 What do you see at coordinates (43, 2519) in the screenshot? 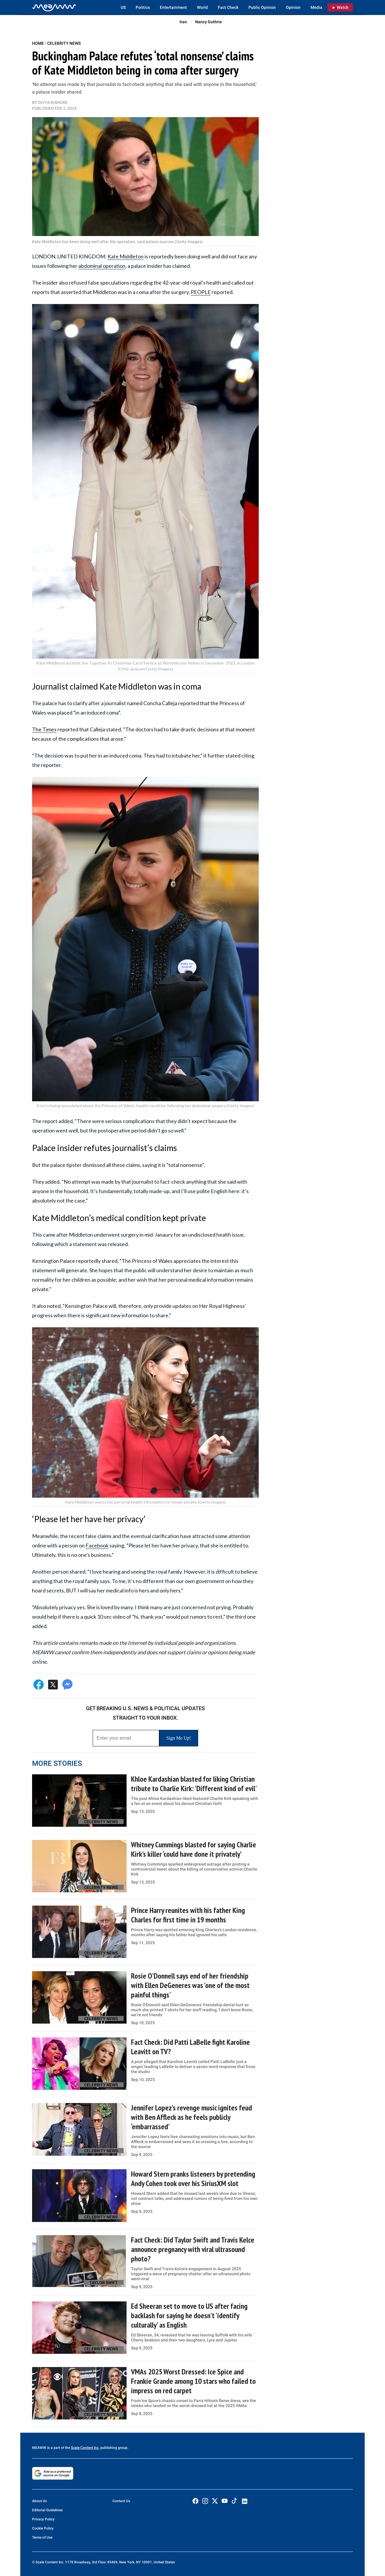
I see `Privacy Policy` at bounding box center [43, 2519].